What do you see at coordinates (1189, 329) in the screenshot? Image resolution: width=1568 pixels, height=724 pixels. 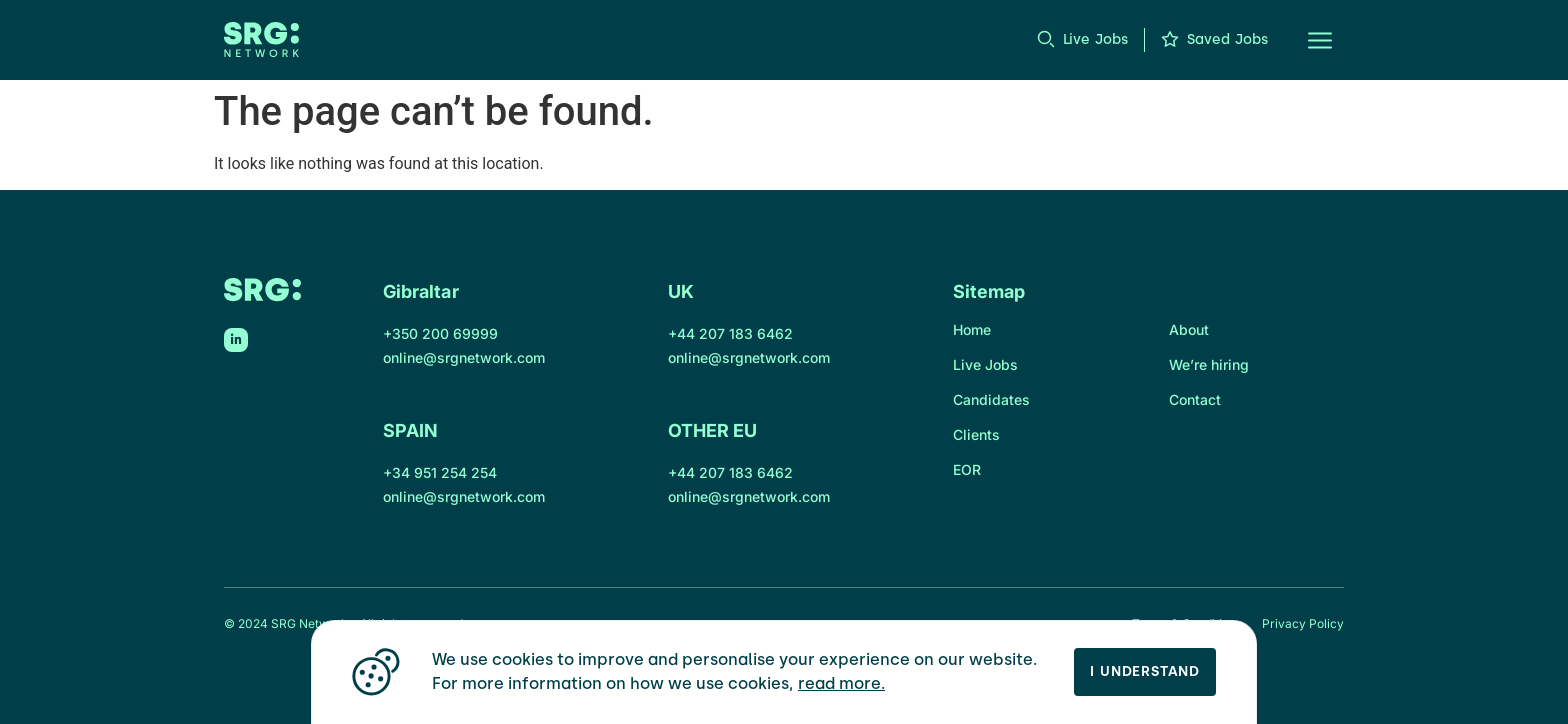 I see `About` at bounding box center [1189, 329].